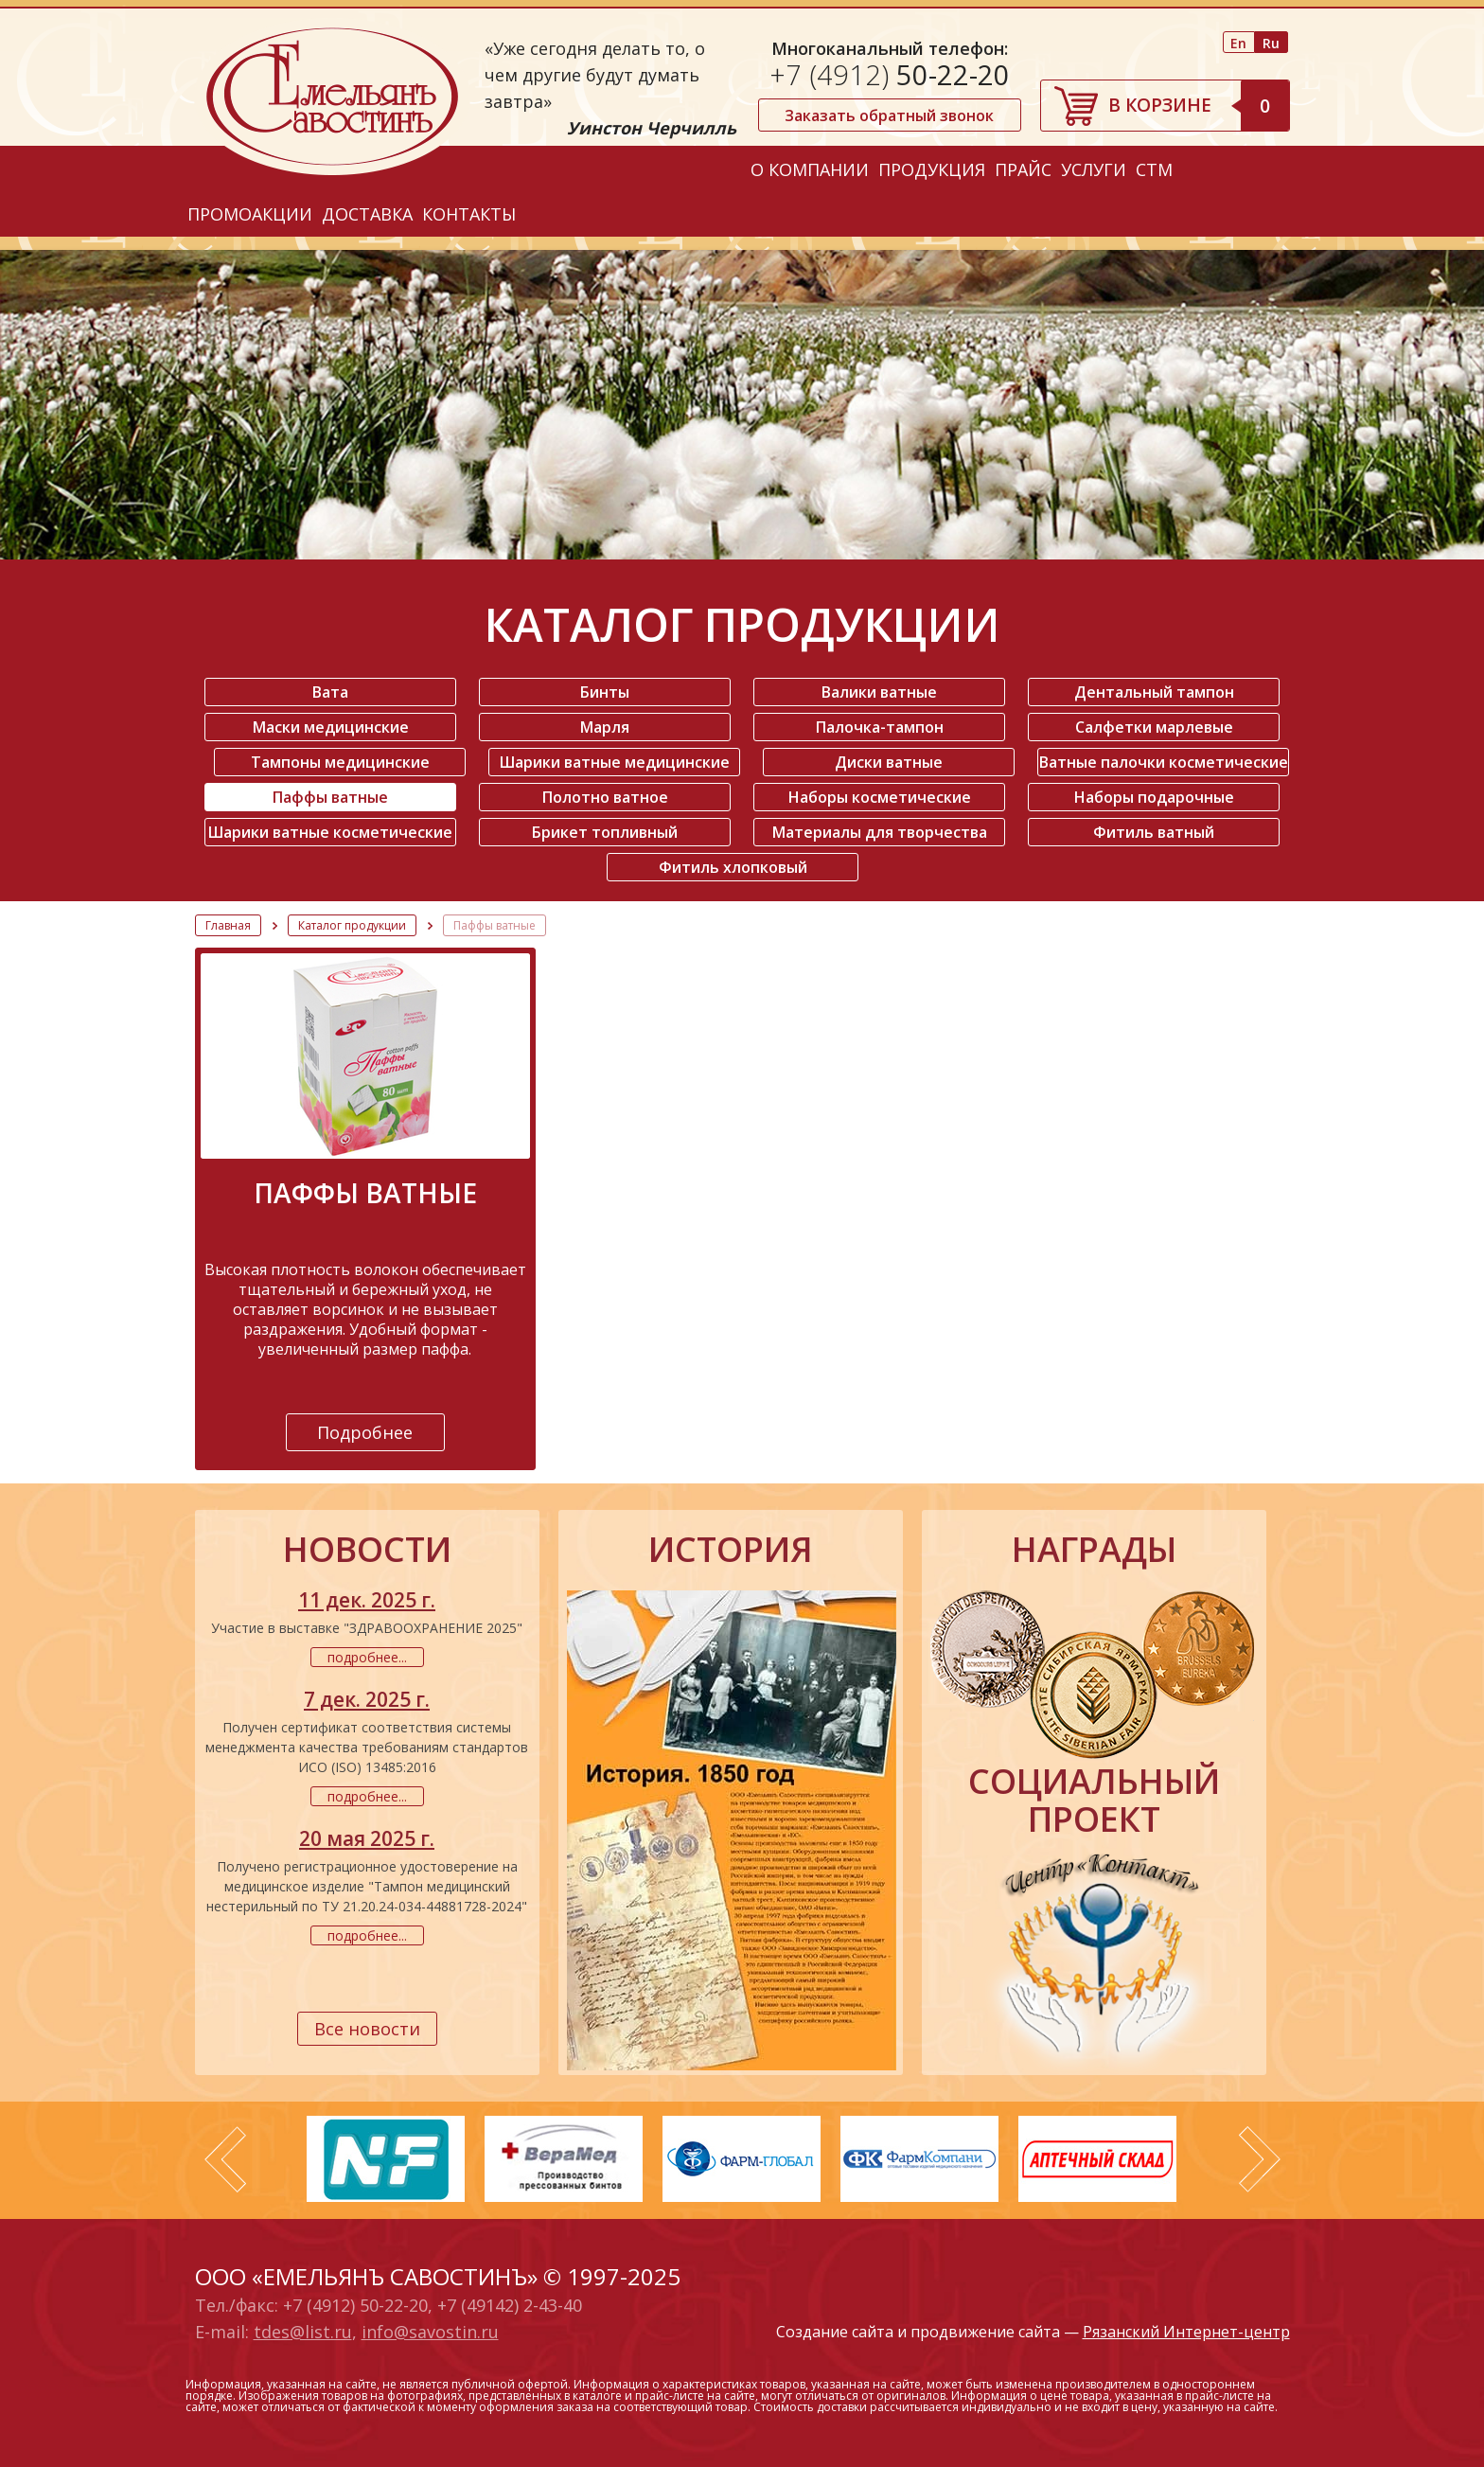 The height and width of the screenshot is (2467, 1484). Describe the element at coordinates (367, 1550) in the screenshot. I see `новости` at that location.